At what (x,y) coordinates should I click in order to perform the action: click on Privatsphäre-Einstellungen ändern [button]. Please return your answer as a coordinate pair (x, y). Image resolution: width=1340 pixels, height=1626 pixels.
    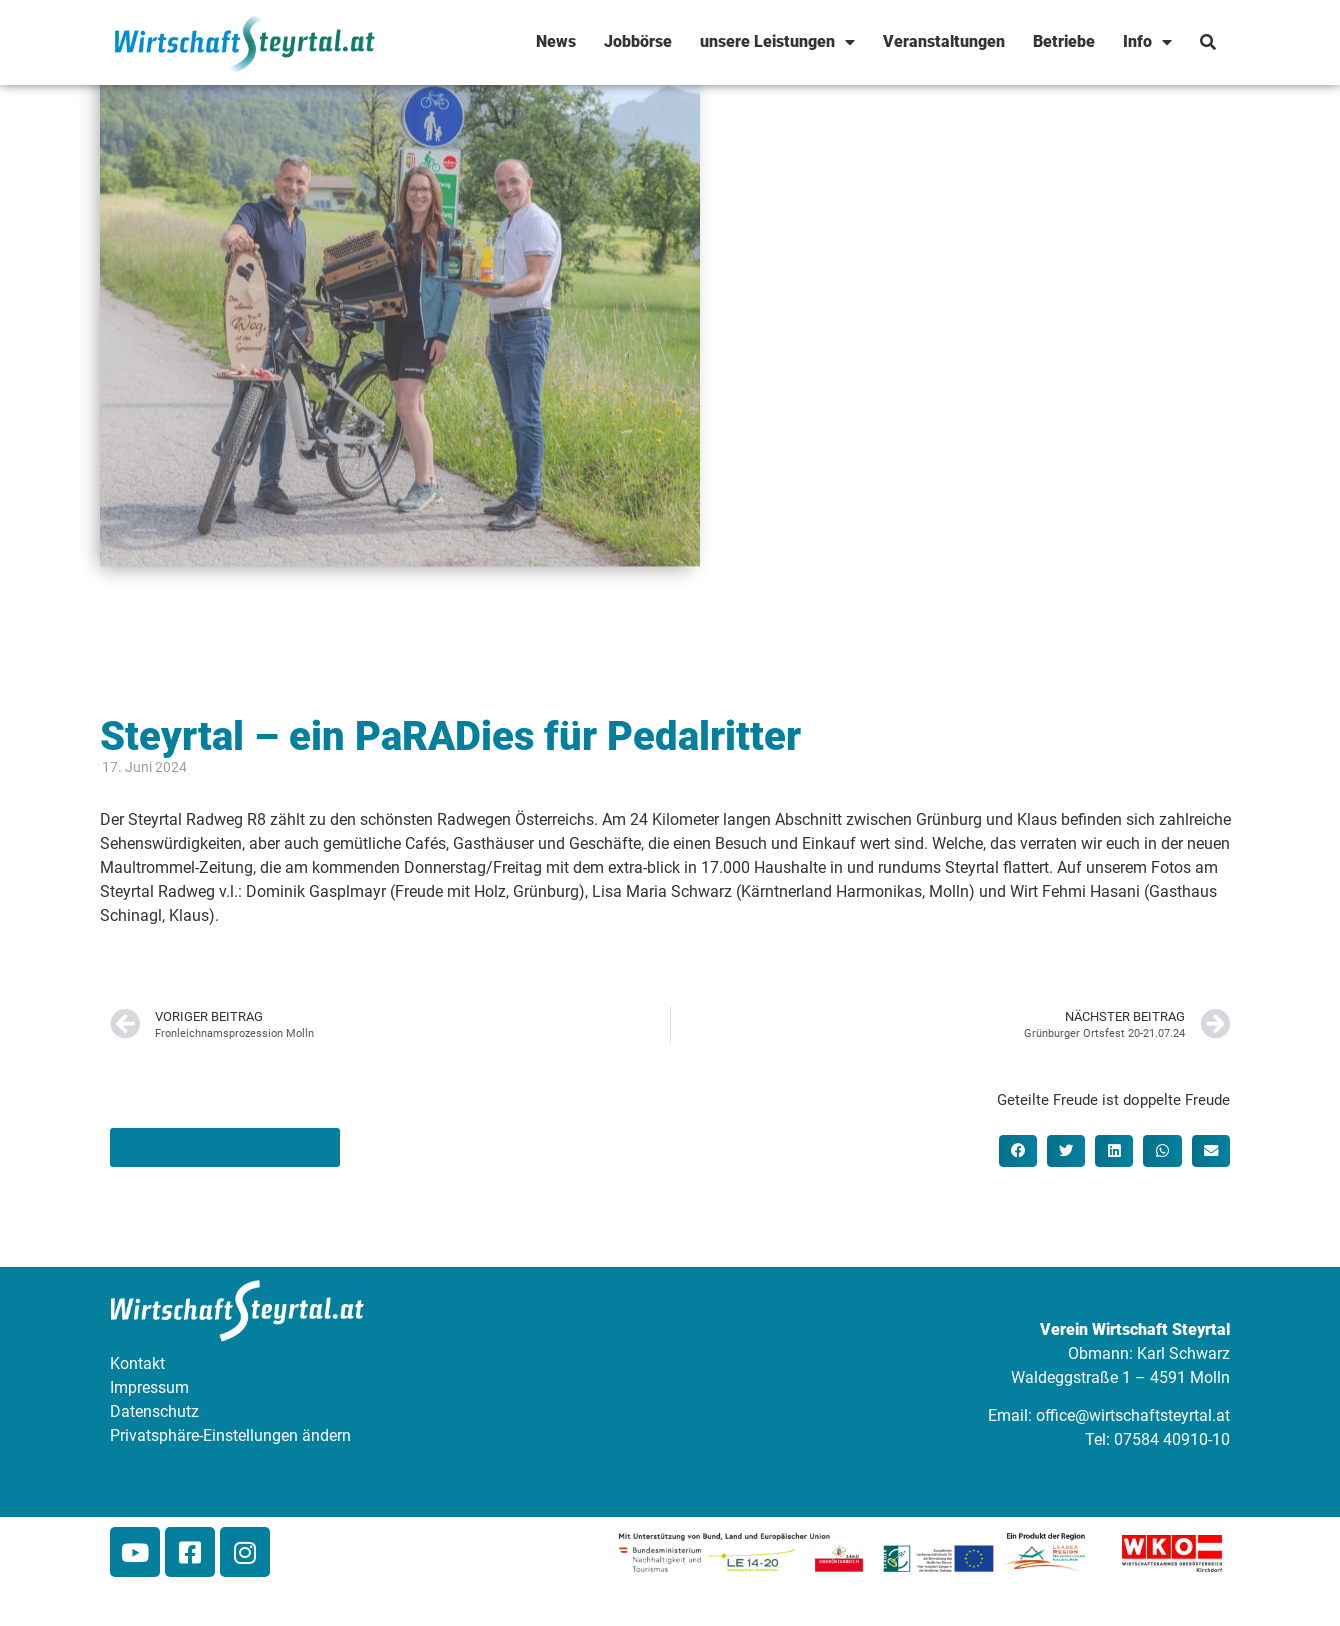
    Looking at the image, I should click on (230, 1435).